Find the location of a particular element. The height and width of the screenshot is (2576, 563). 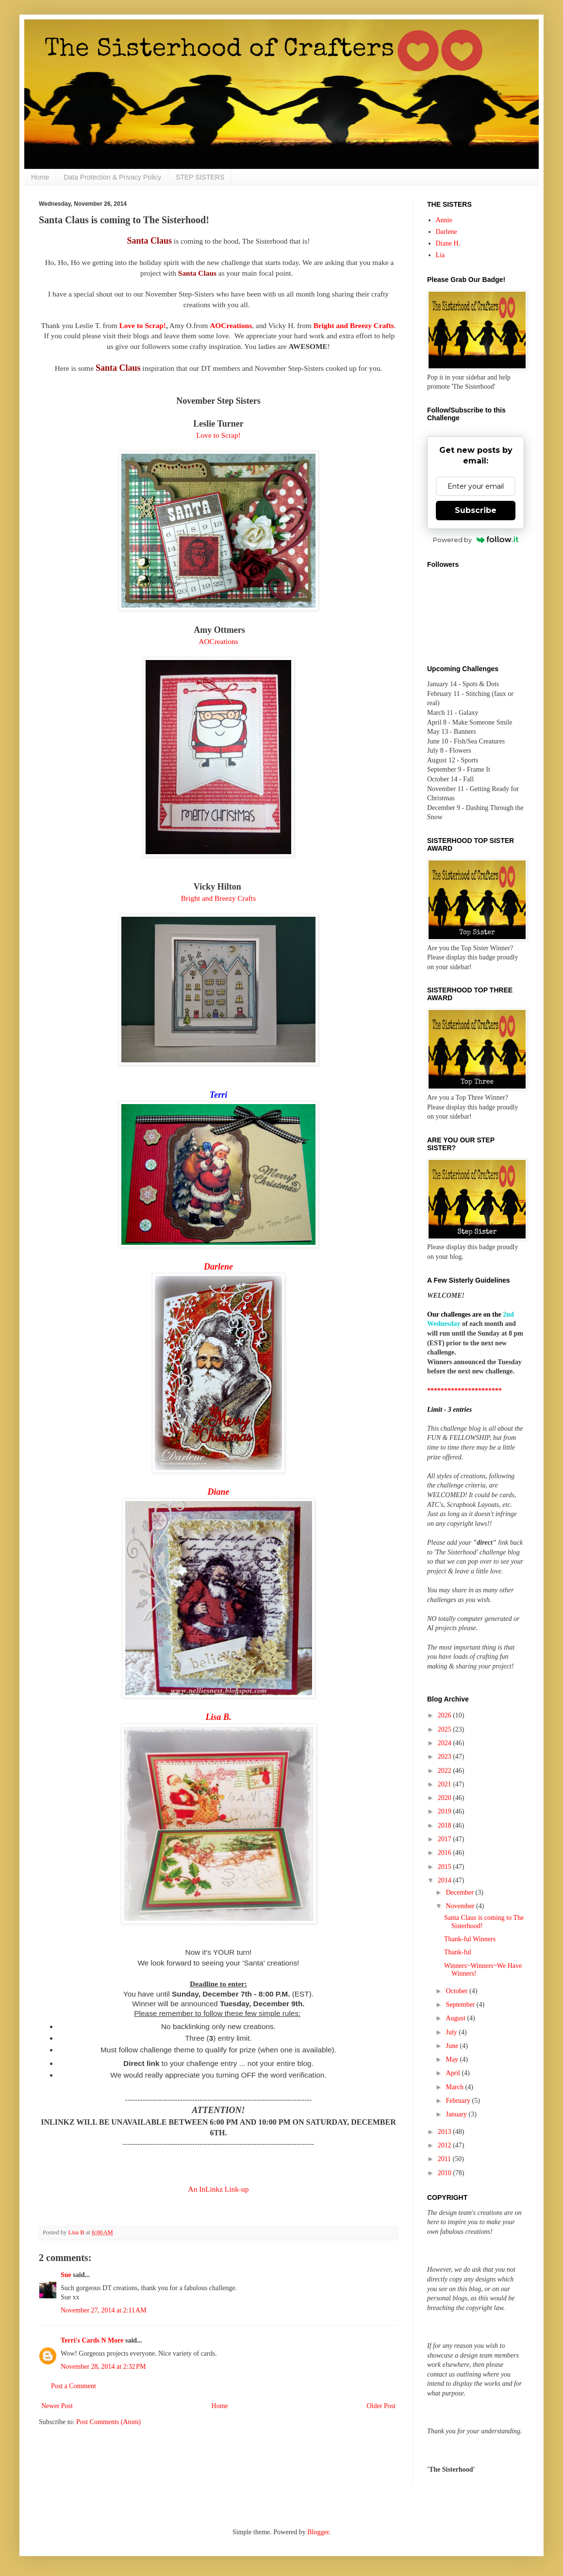

Older Post is located at coordinates (381, 2406).